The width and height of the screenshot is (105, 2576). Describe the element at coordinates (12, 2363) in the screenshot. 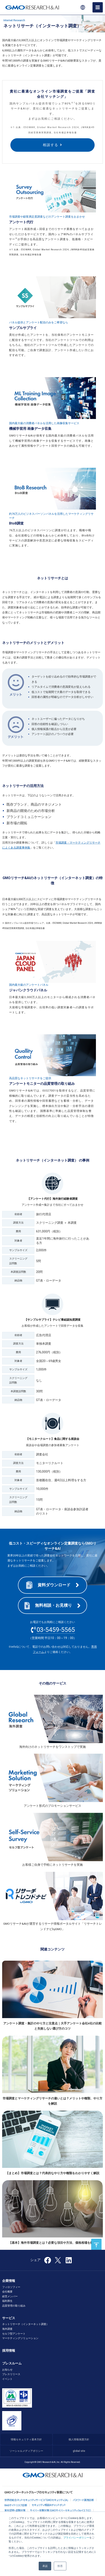

I see `プレスルーム` at that location.